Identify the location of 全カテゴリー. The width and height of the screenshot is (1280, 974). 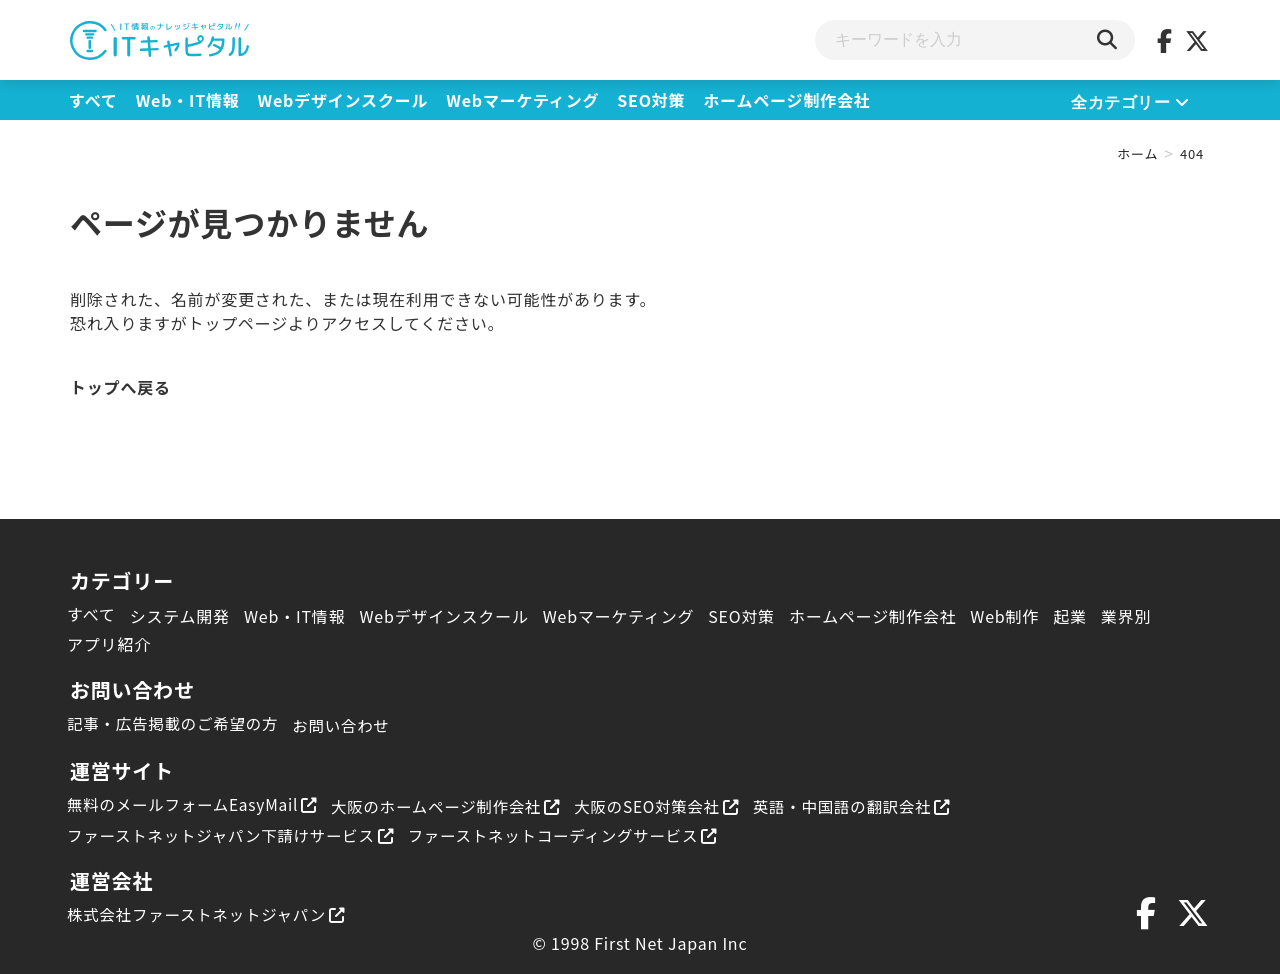
(1130, 102).